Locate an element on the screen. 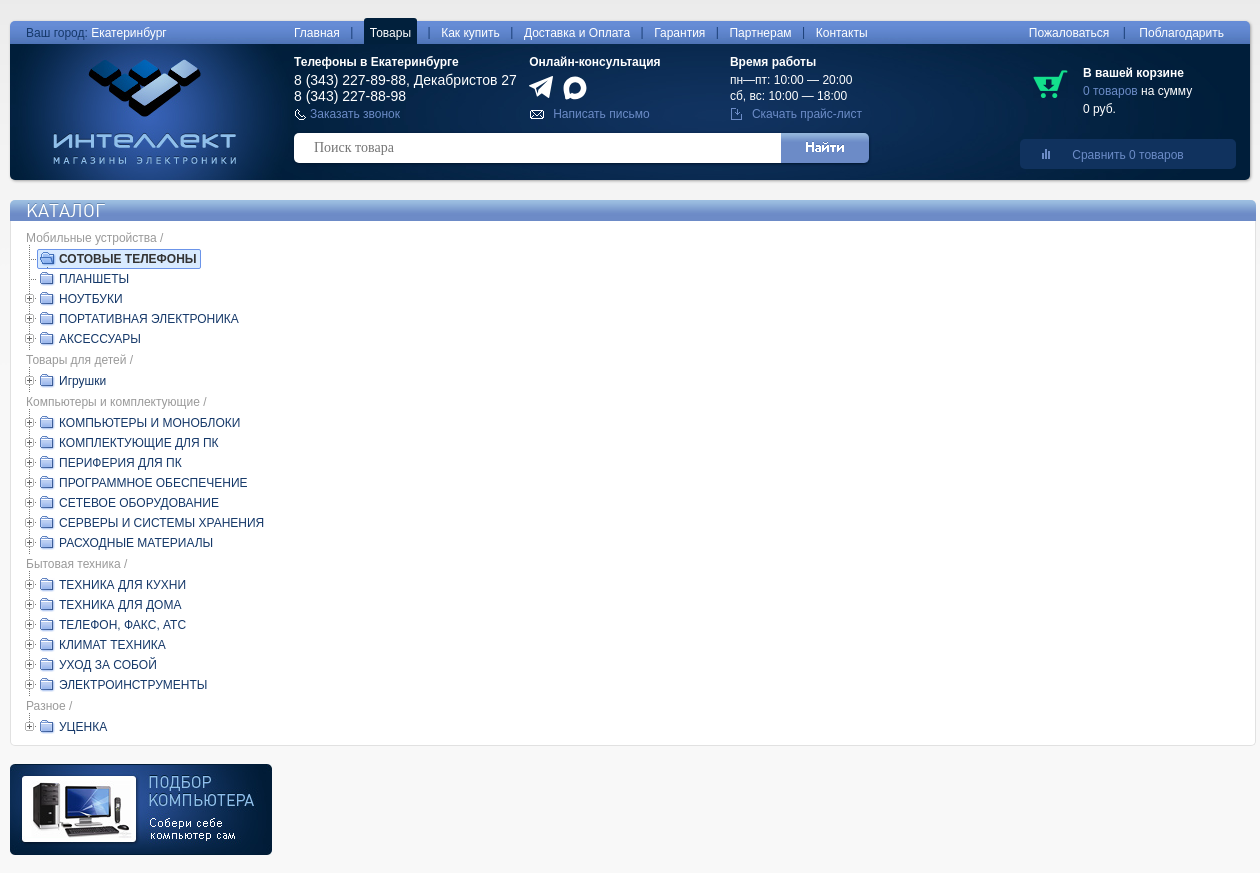  ТЕЛЕФОН, ФАКС, АТС is located at coordinates (122, 625).